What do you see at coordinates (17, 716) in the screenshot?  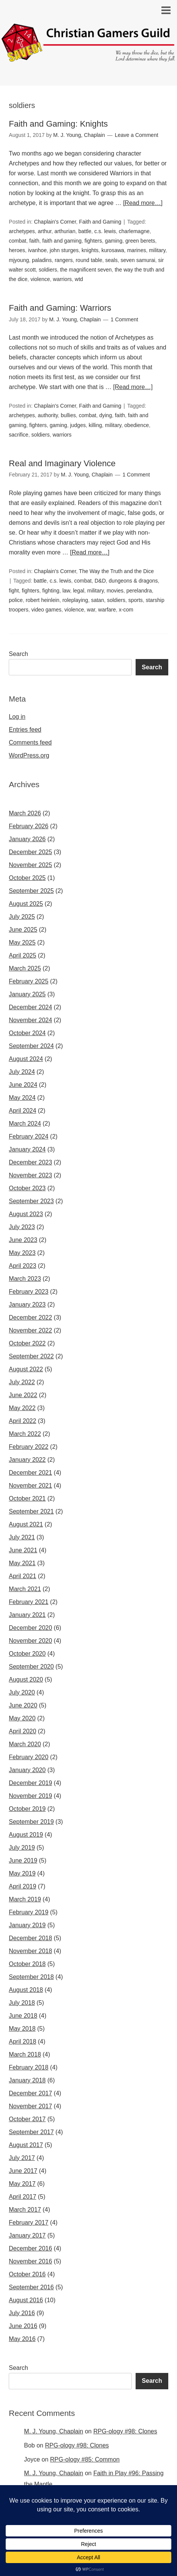 I see `Log in` at bounding box center [17, 716].